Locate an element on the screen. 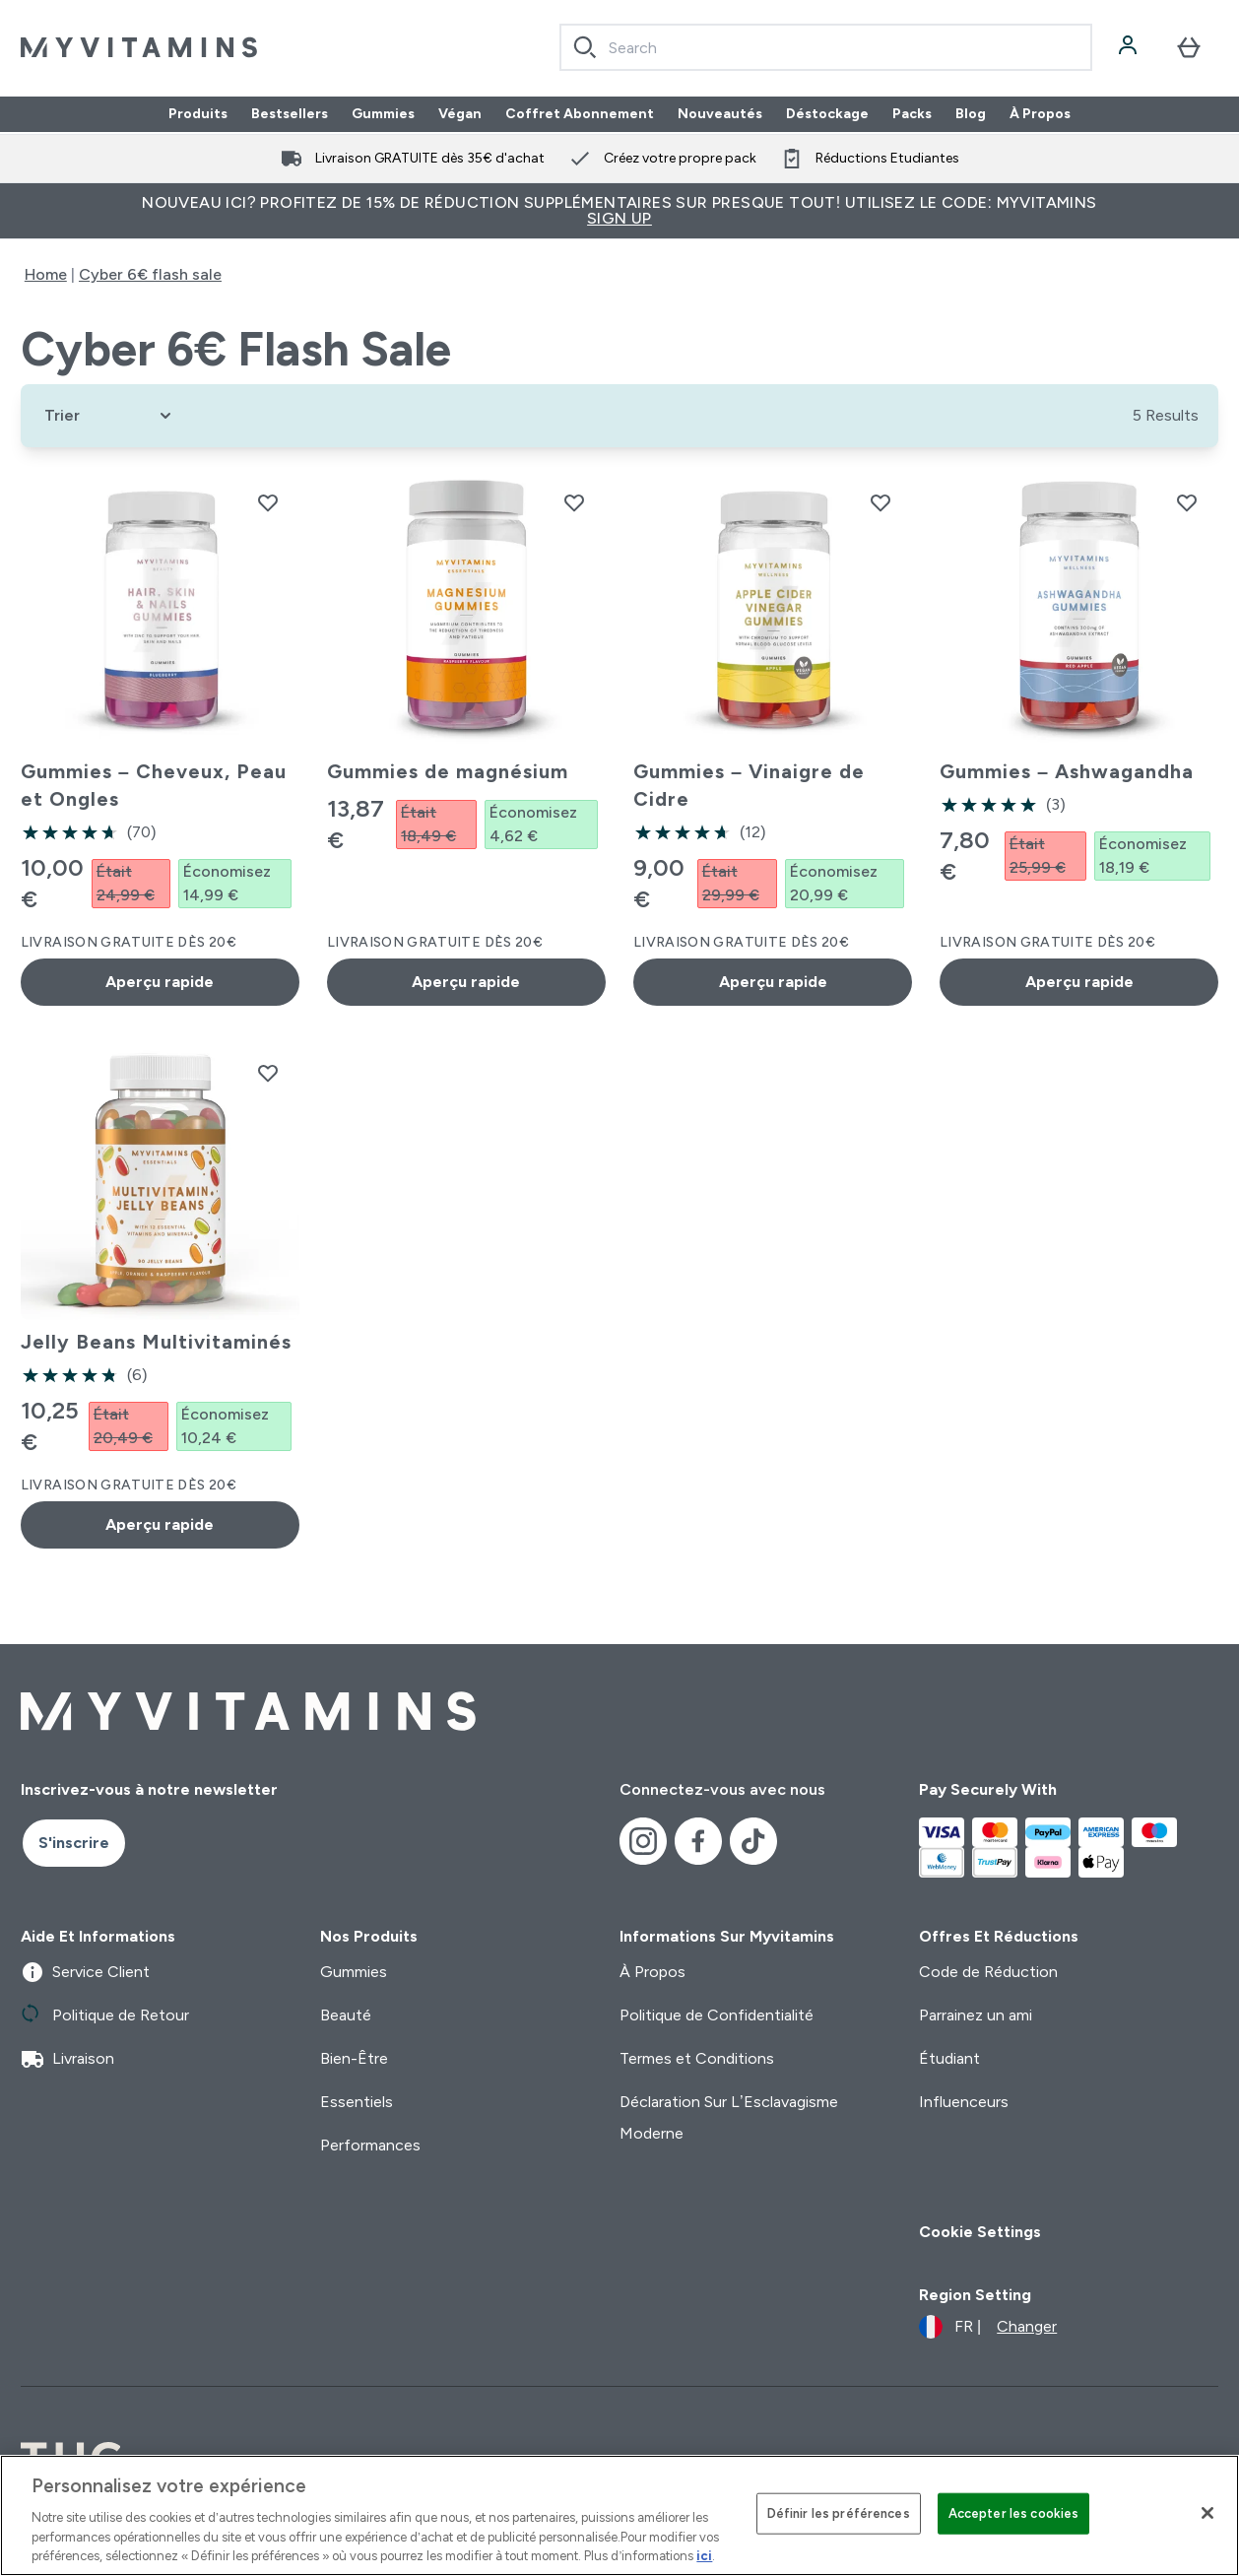  Accepter les cookies is located at coordinates (1013, 2513).